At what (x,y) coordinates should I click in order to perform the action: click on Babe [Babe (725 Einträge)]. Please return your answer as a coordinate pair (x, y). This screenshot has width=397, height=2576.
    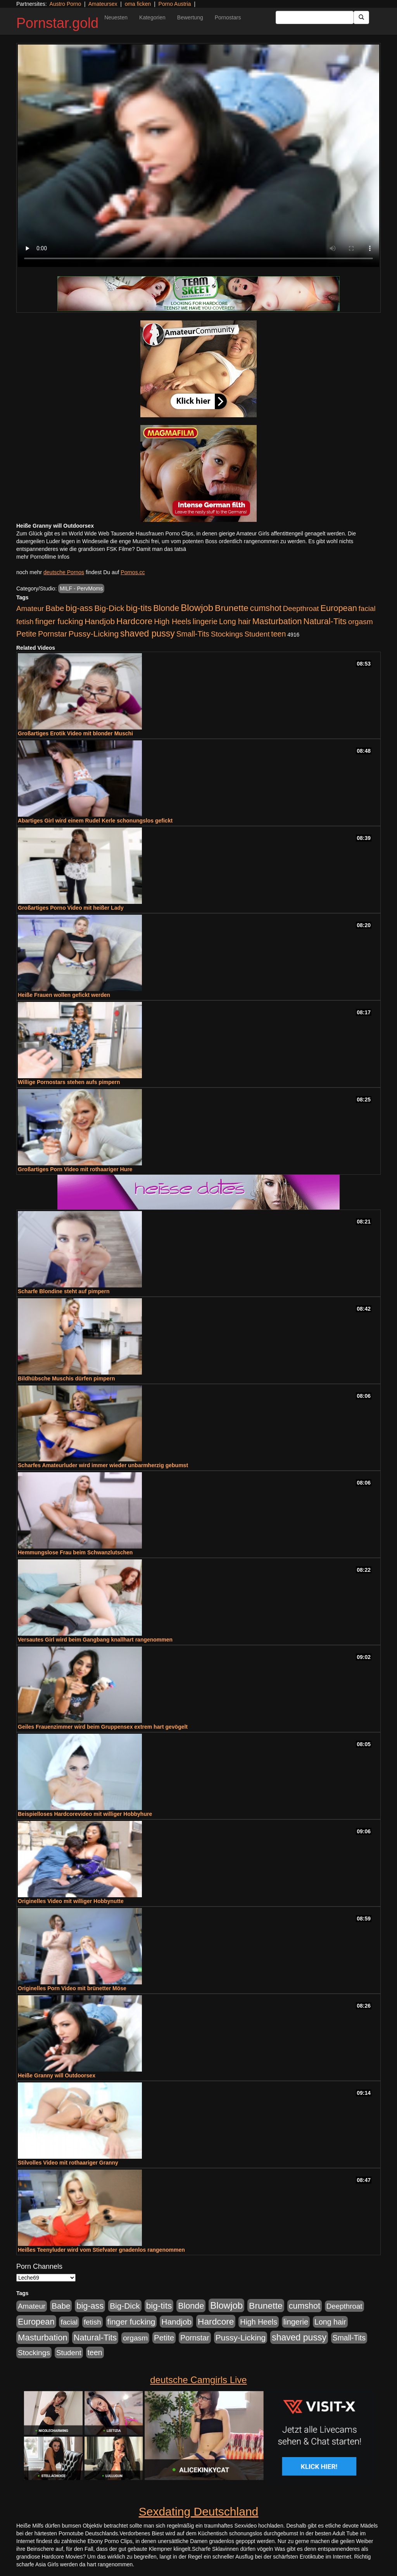
    Looking at the image, I should click on (54, 608).